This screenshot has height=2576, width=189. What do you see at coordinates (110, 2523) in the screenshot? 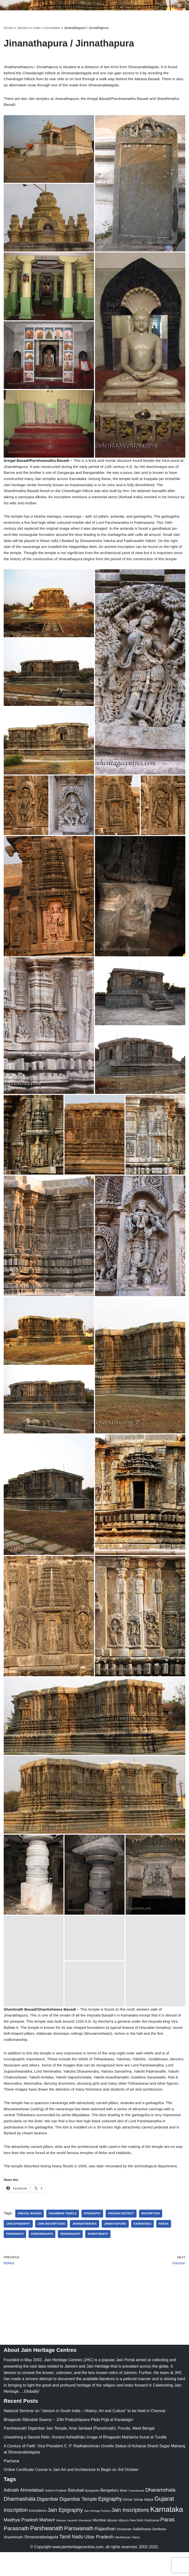
I see `Epigraphy [Epigraphy (95 items)]` at bounding box center [110, 2523].